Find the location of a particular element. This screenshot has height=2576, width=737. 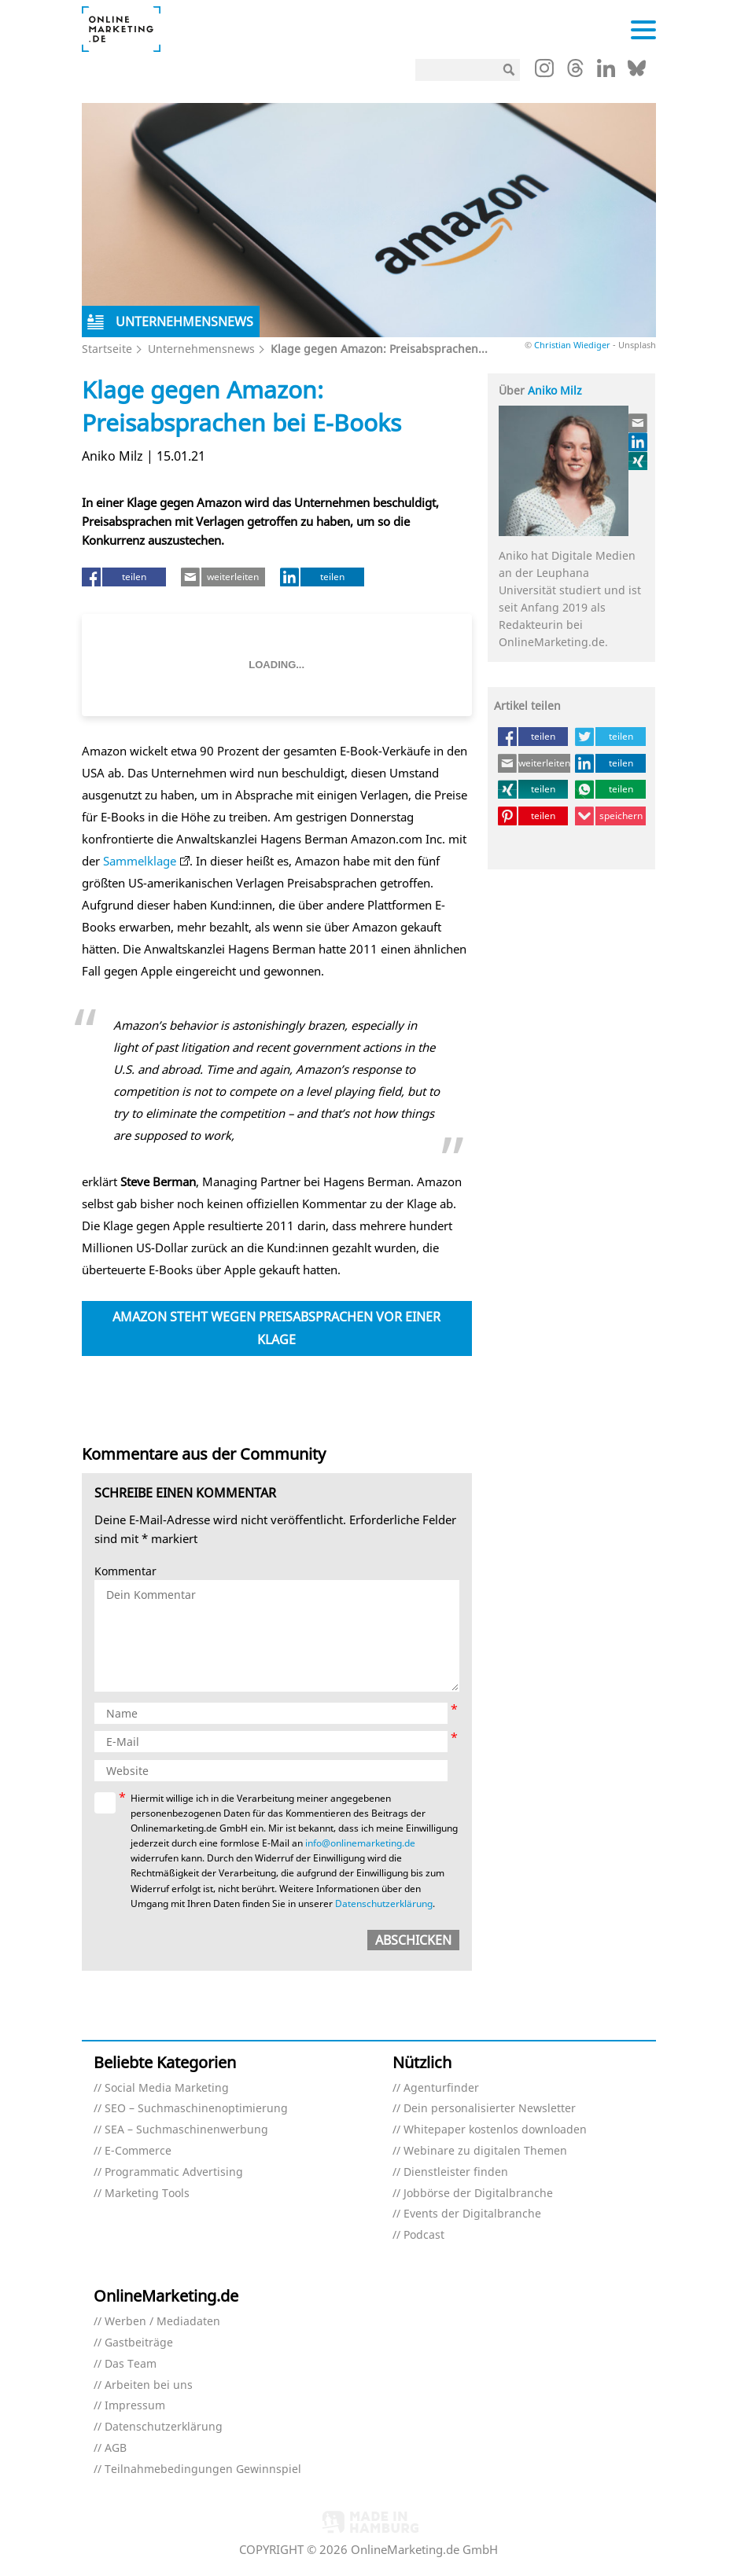

Teilnahmebedingungen Gewinnspiel is located at coordinates (203, 2469).